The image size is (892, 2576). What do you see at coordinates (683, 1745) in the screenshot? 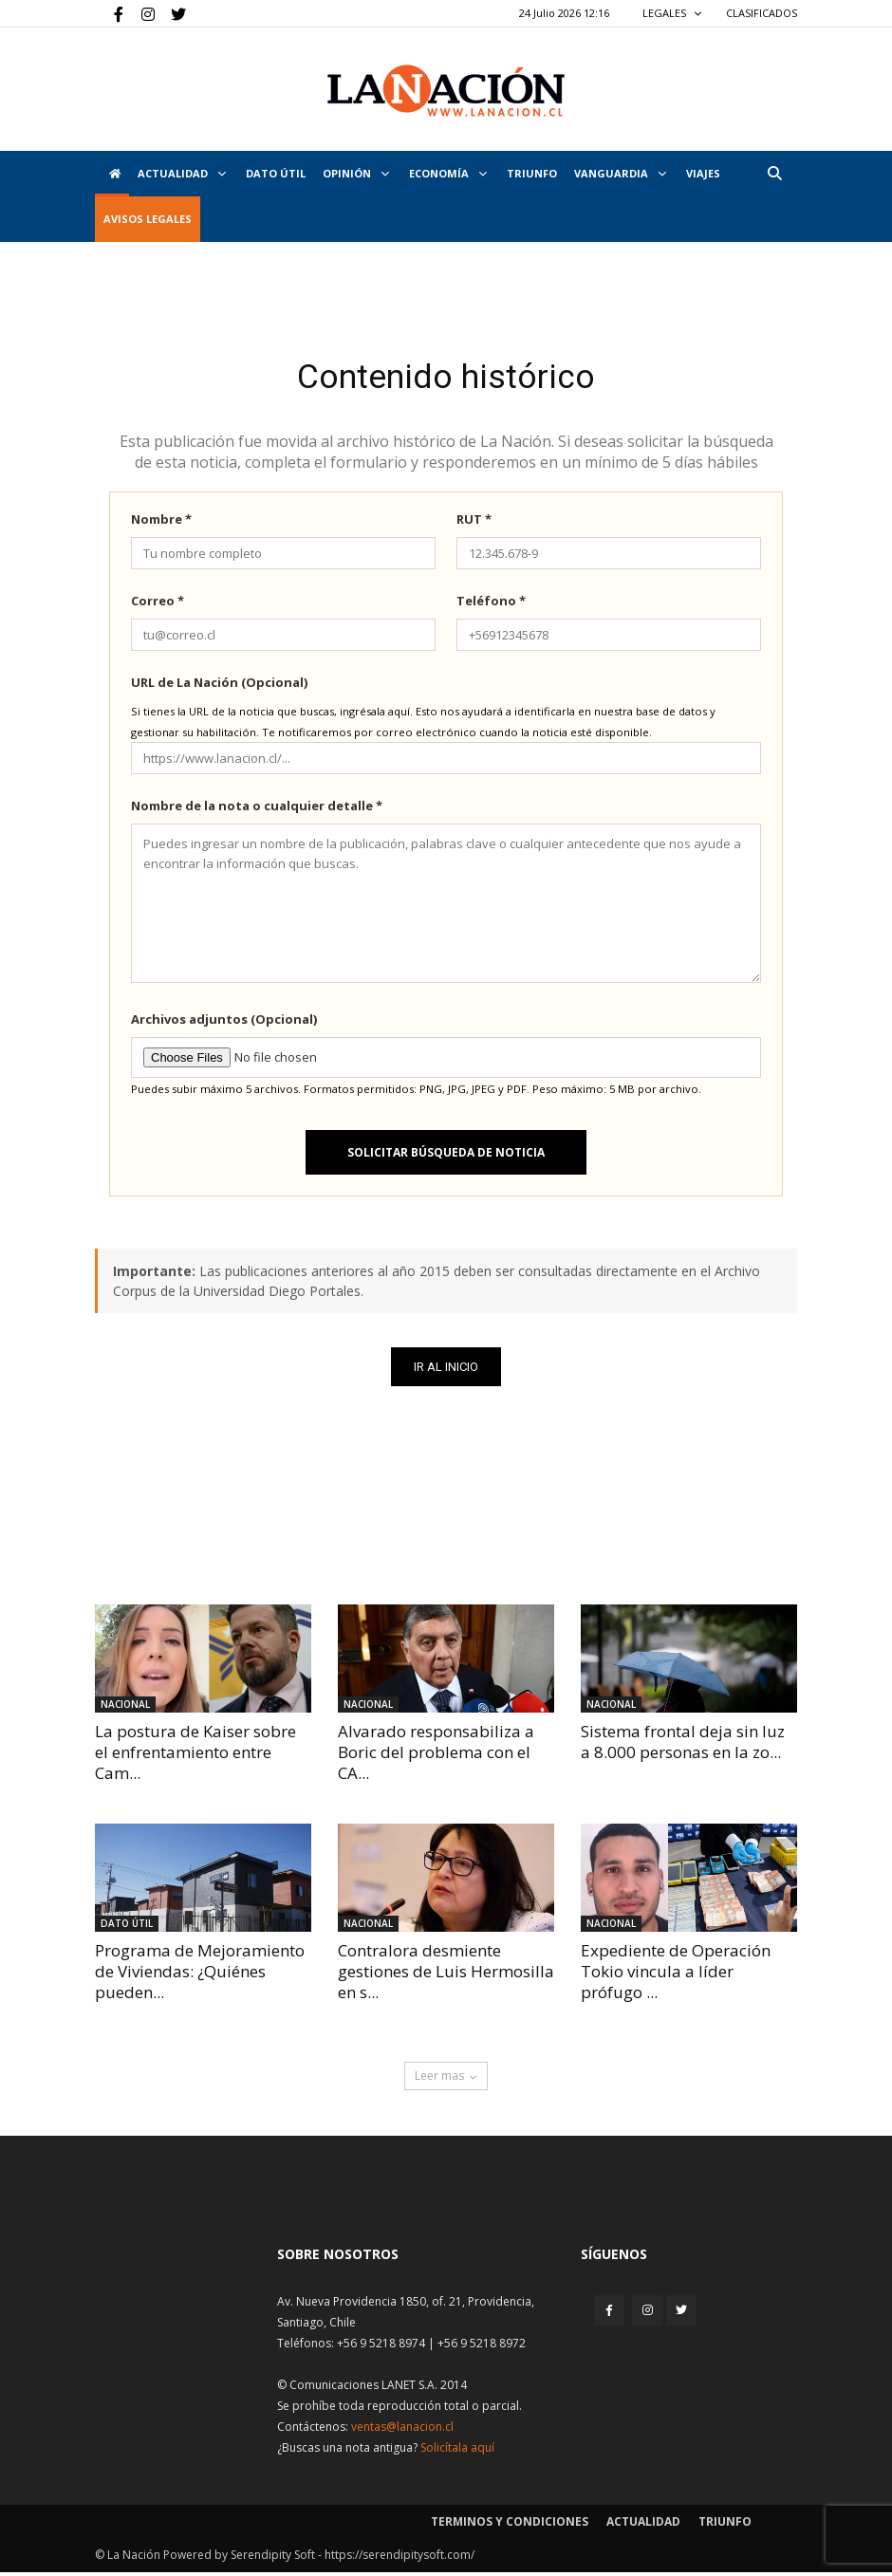
I see `Sistema frontal deja sin luz a 8.000 personas en la zo...` at bounding box center [683, 1745].